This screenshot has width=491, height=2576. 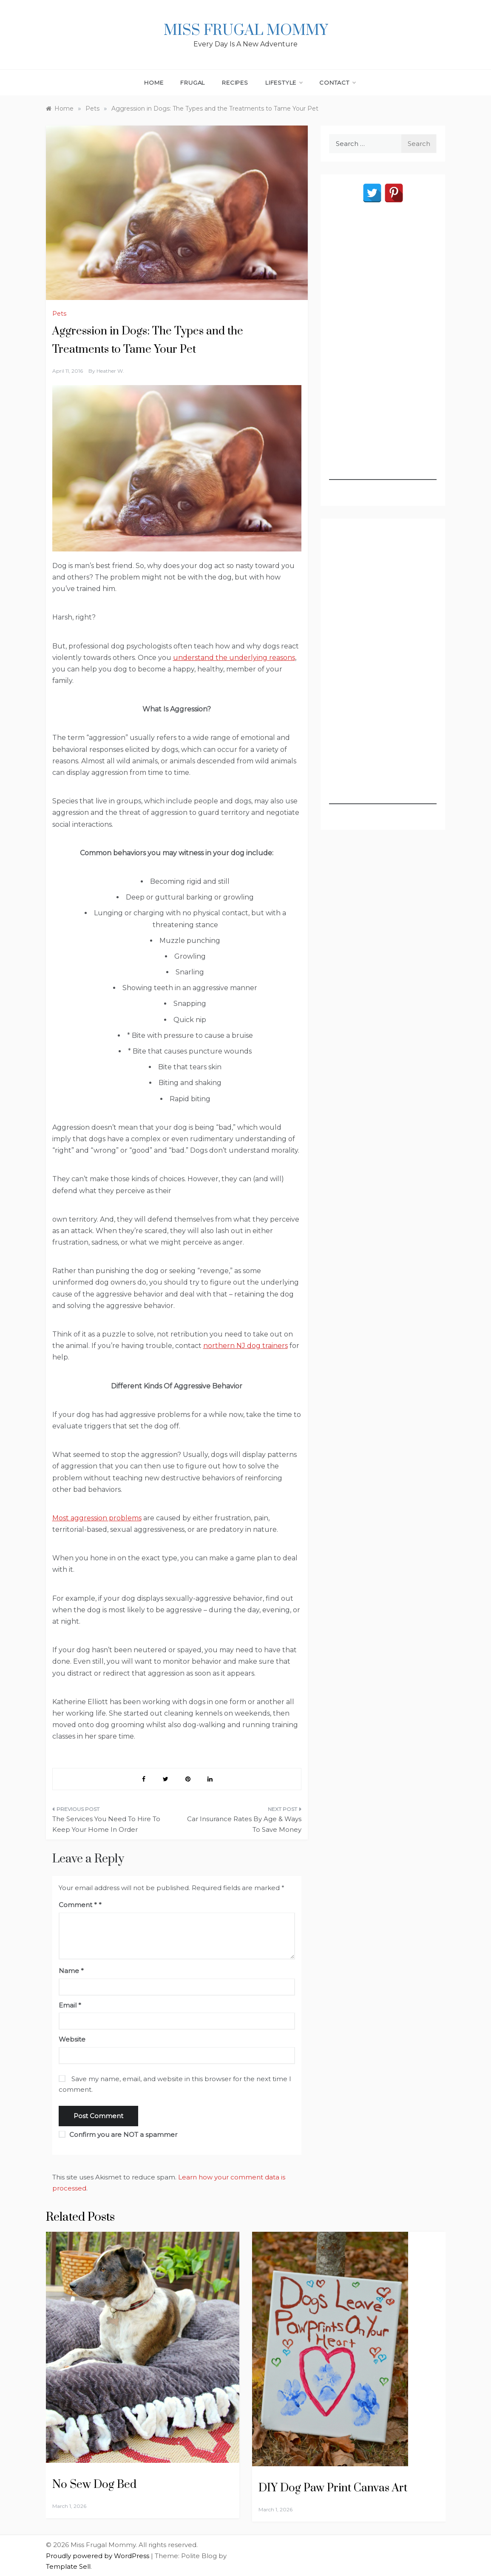 I want to click on Proudly powered by WordPress, so click(x=98, y=2556).